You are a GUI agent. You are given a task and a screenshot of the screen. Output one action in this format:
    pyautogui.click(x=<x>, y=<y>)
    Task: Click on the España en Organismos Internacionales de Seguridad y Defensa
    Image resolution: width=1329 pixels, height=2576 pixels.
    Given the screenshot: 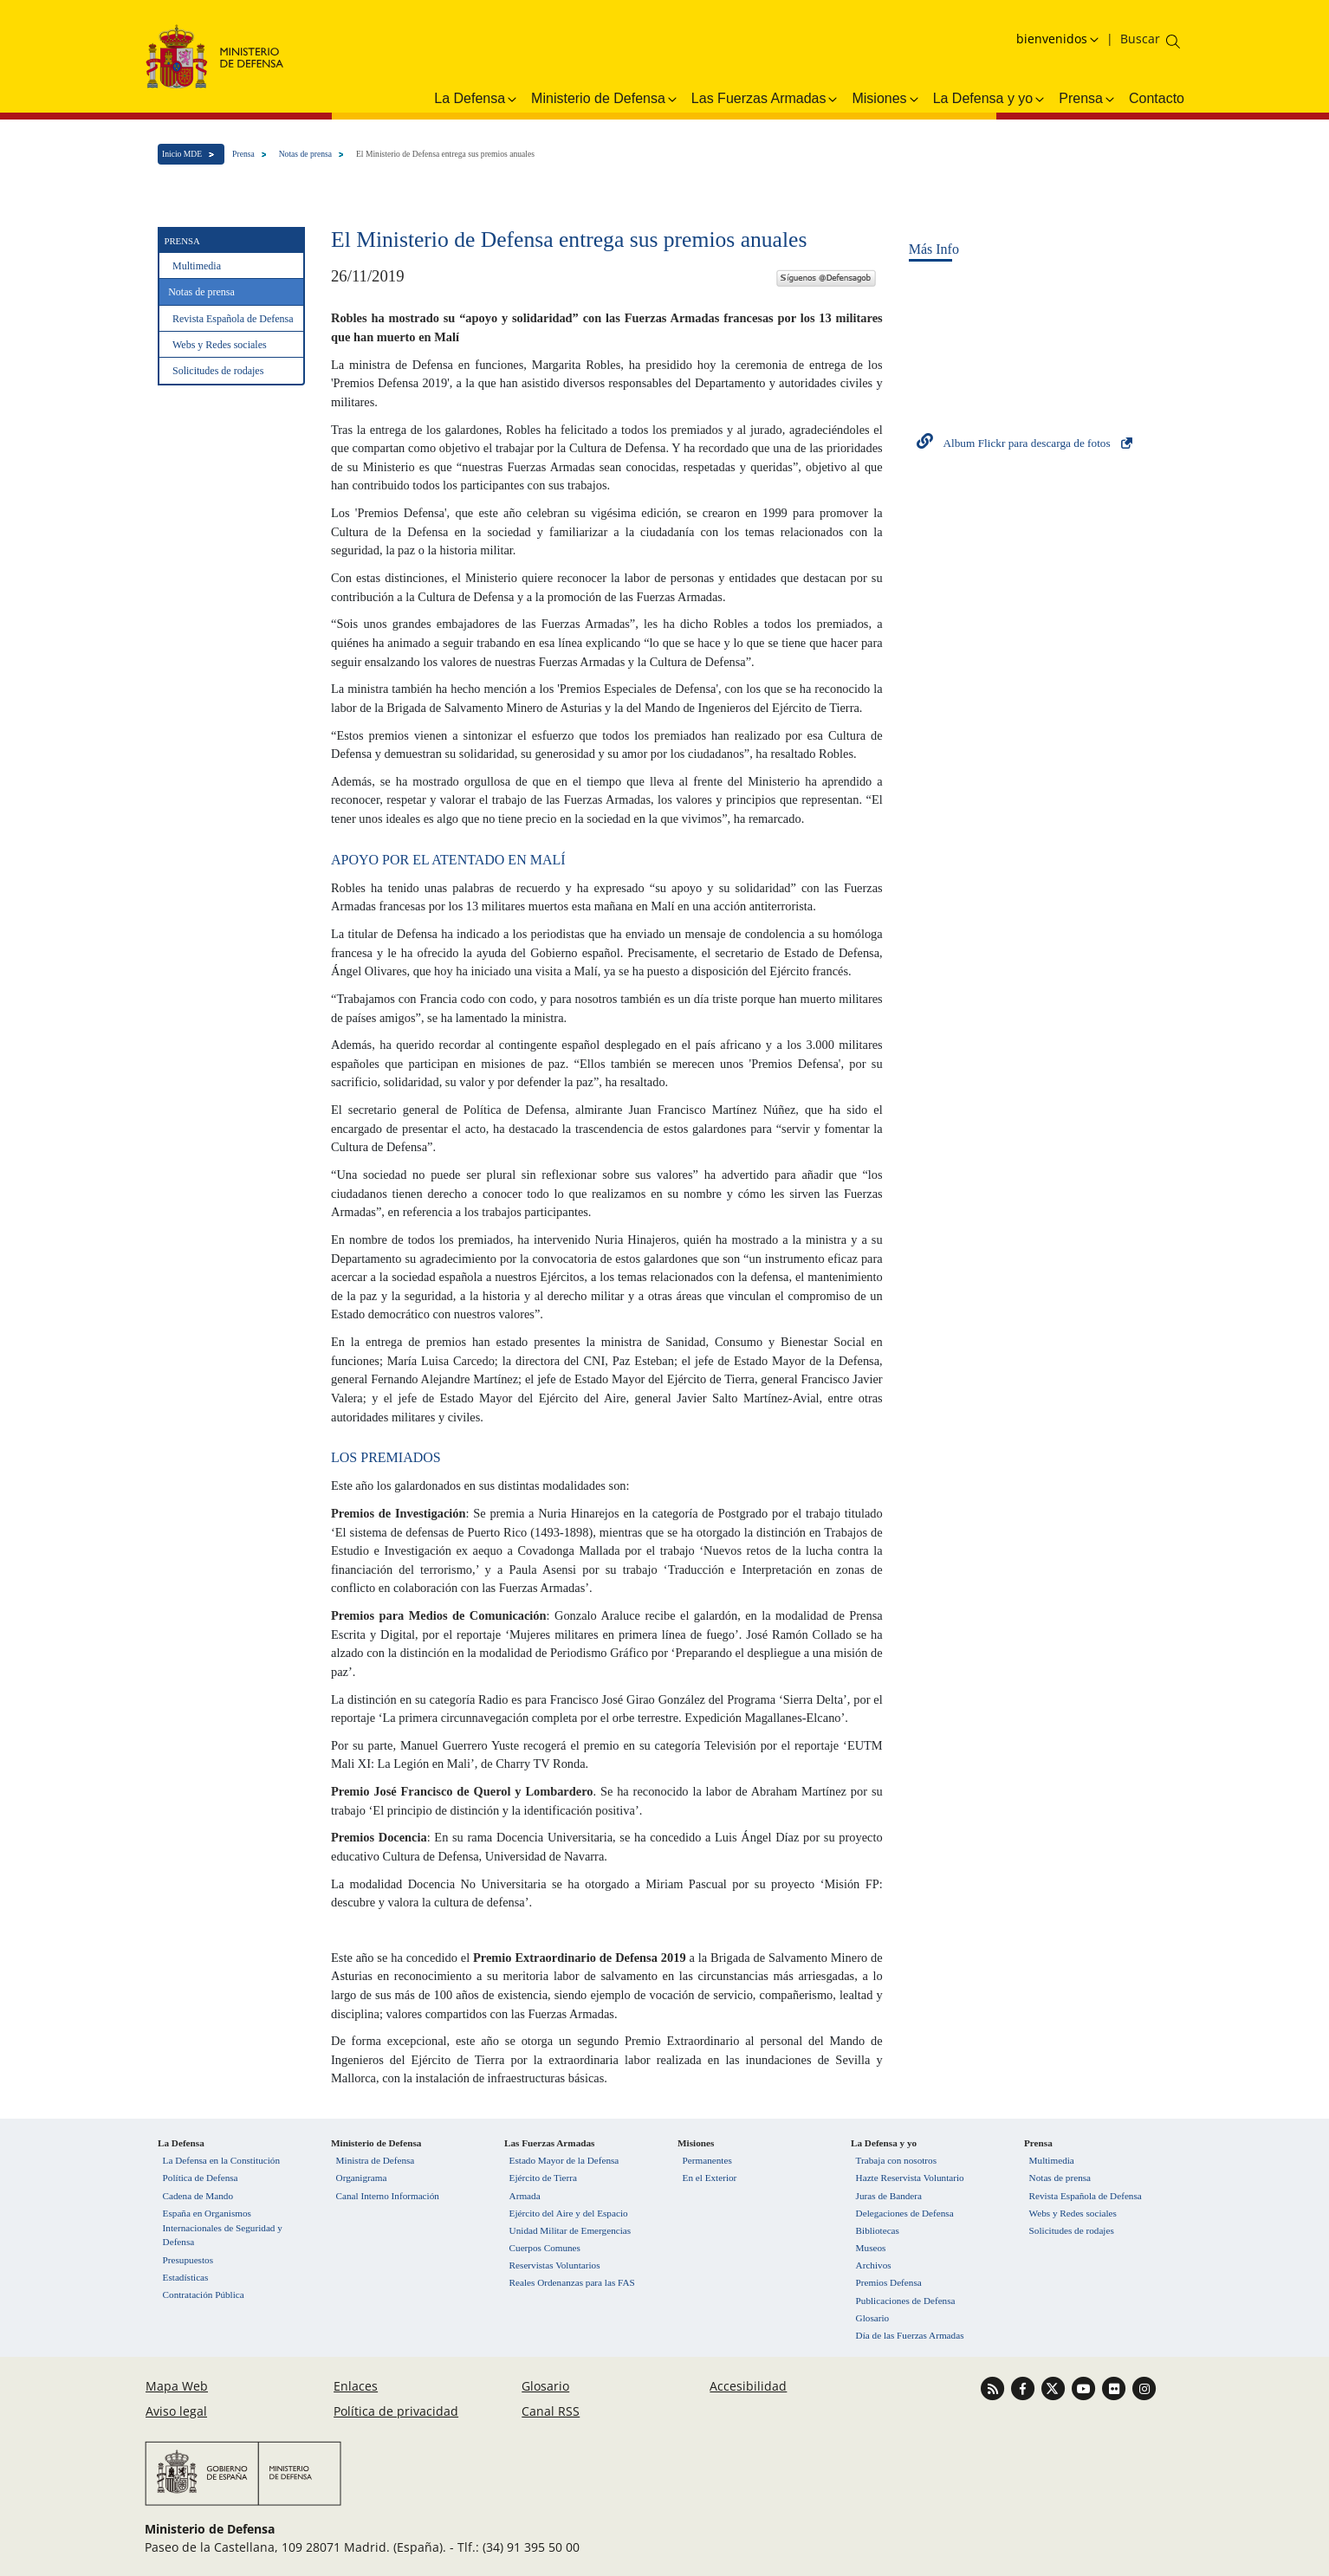 What is the action you would take?
    pyautogui.click(x=222, y=2228)
    